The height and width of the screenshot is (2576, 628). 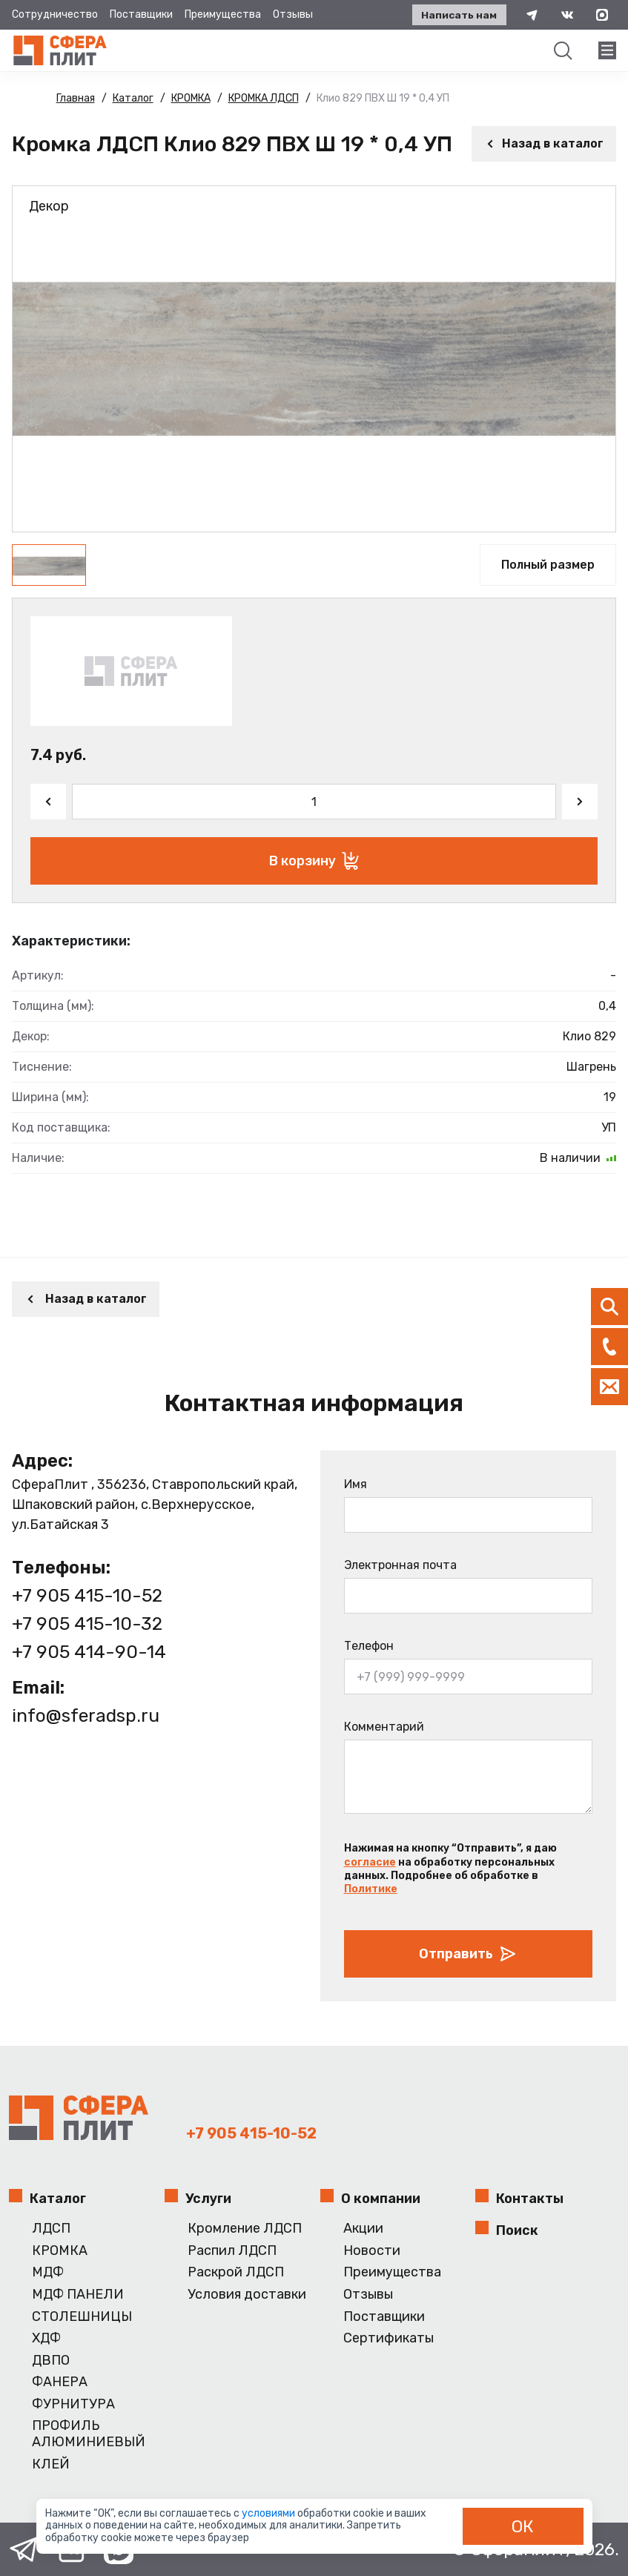 I want to click on КЛЕЙ, so click(x=51, y=2464).